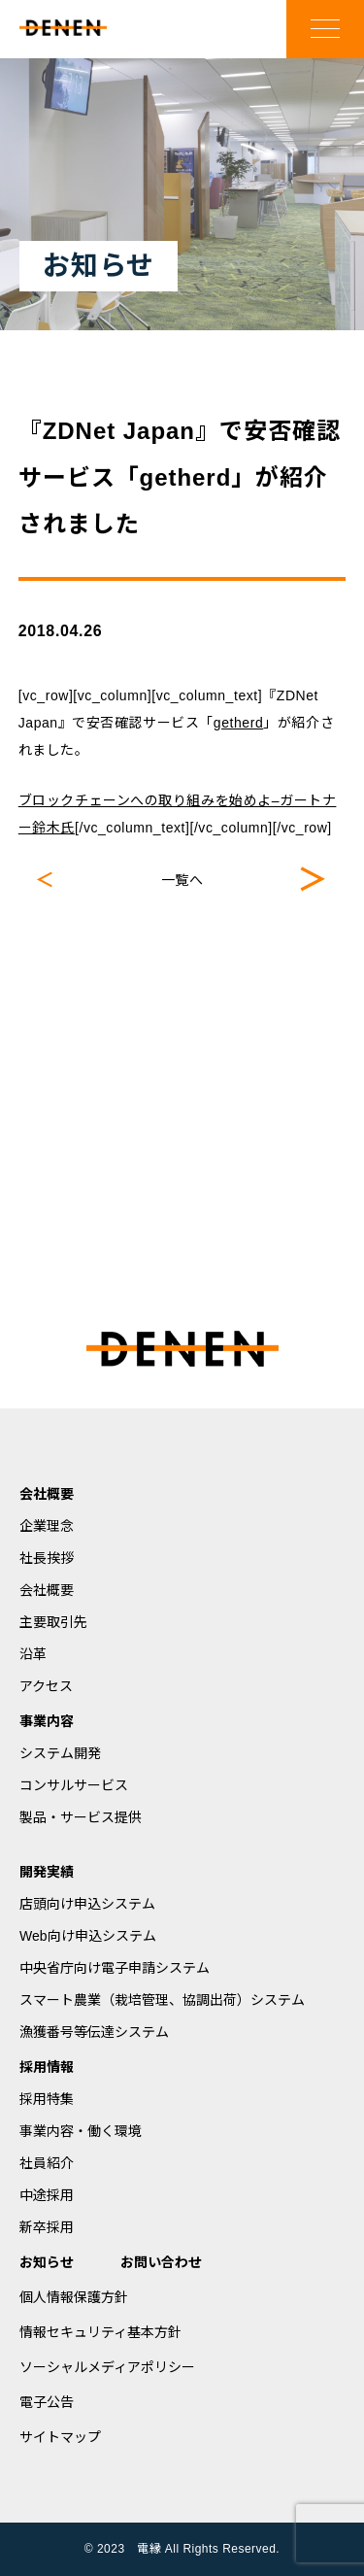 This screenshot has width=364, height=2576. Describe the element at coordinates (46, 2099) in the screenshot. I see `採用特集` at that location.